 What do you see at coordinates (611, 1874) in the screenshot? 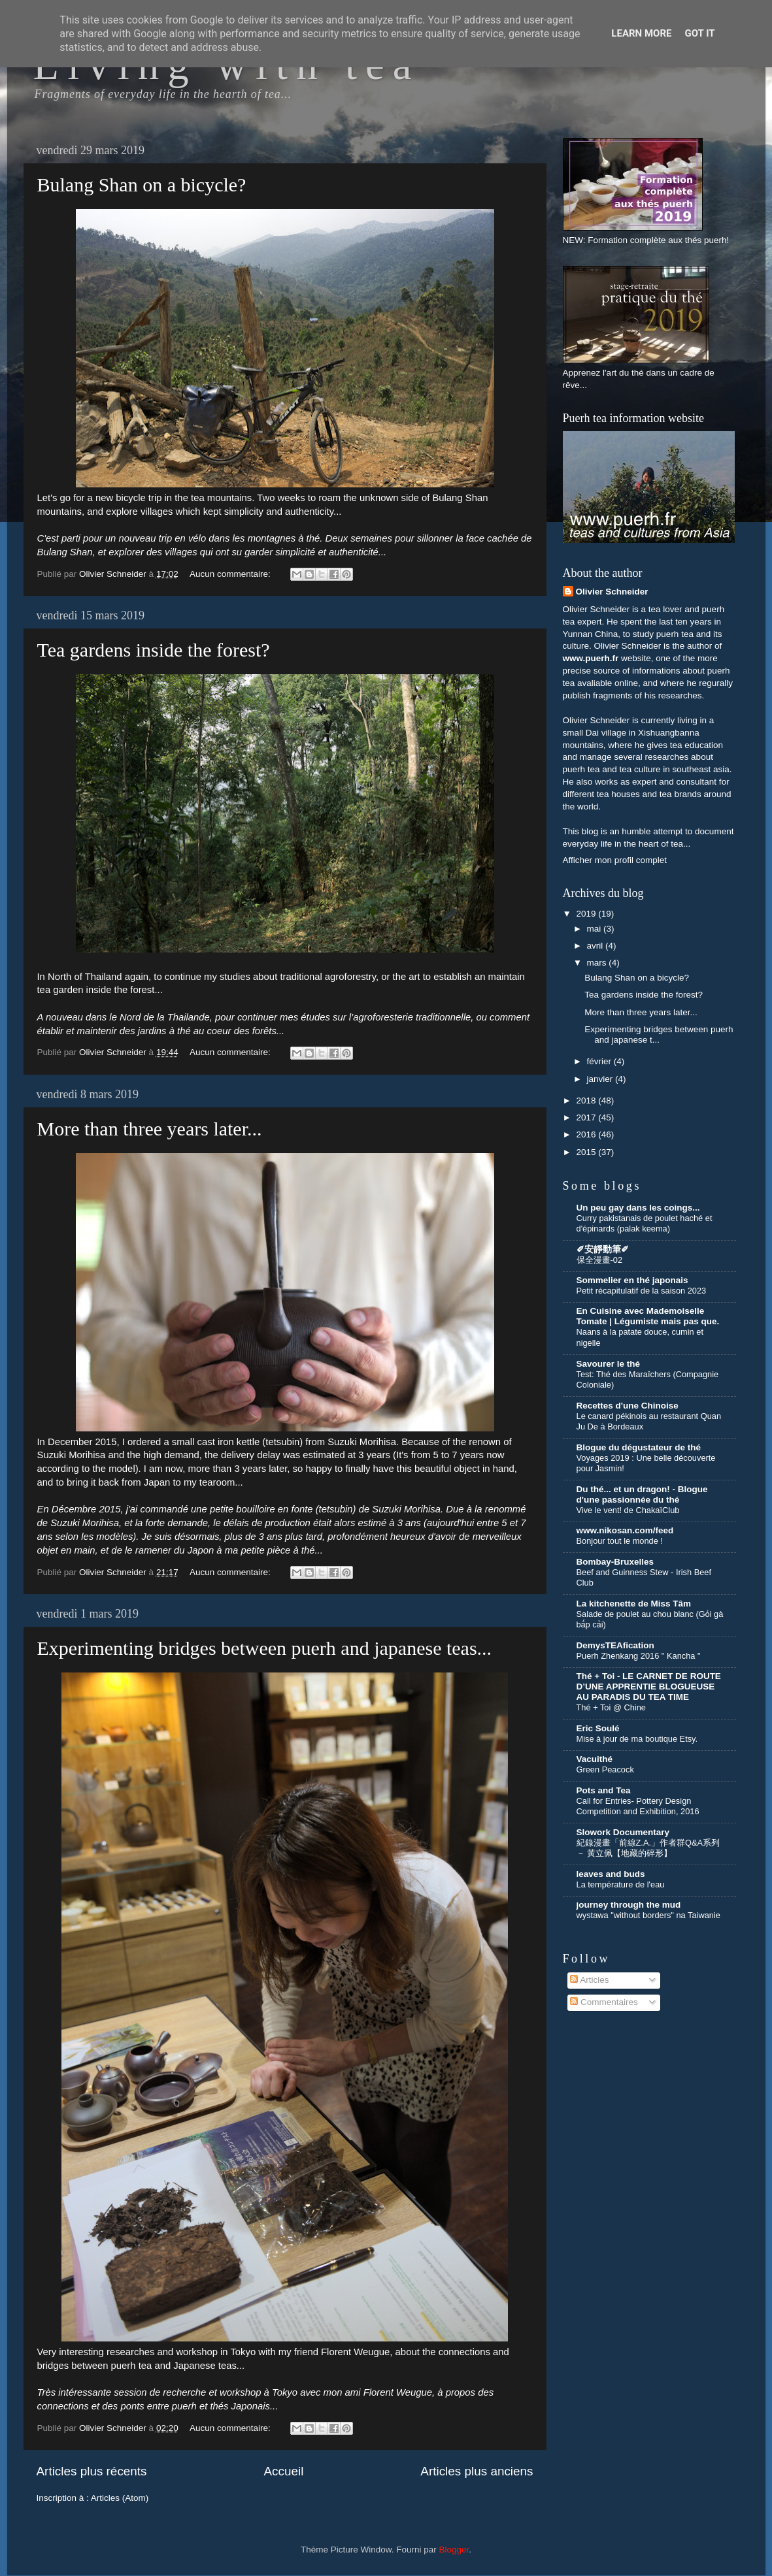
I see `leaves and buds` at bounding box center [611, 1874].